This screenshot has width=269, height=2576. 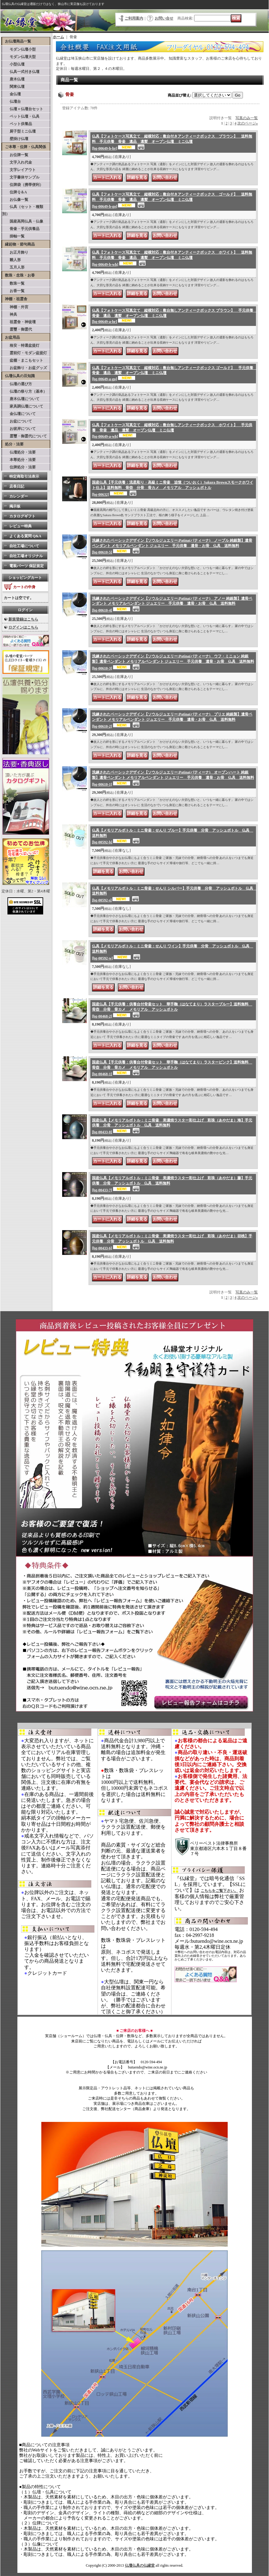 What do you see at coordinates (19, 460) in the screenshot?
I see `本尊処分・法要` at bounding box center [19, 460].